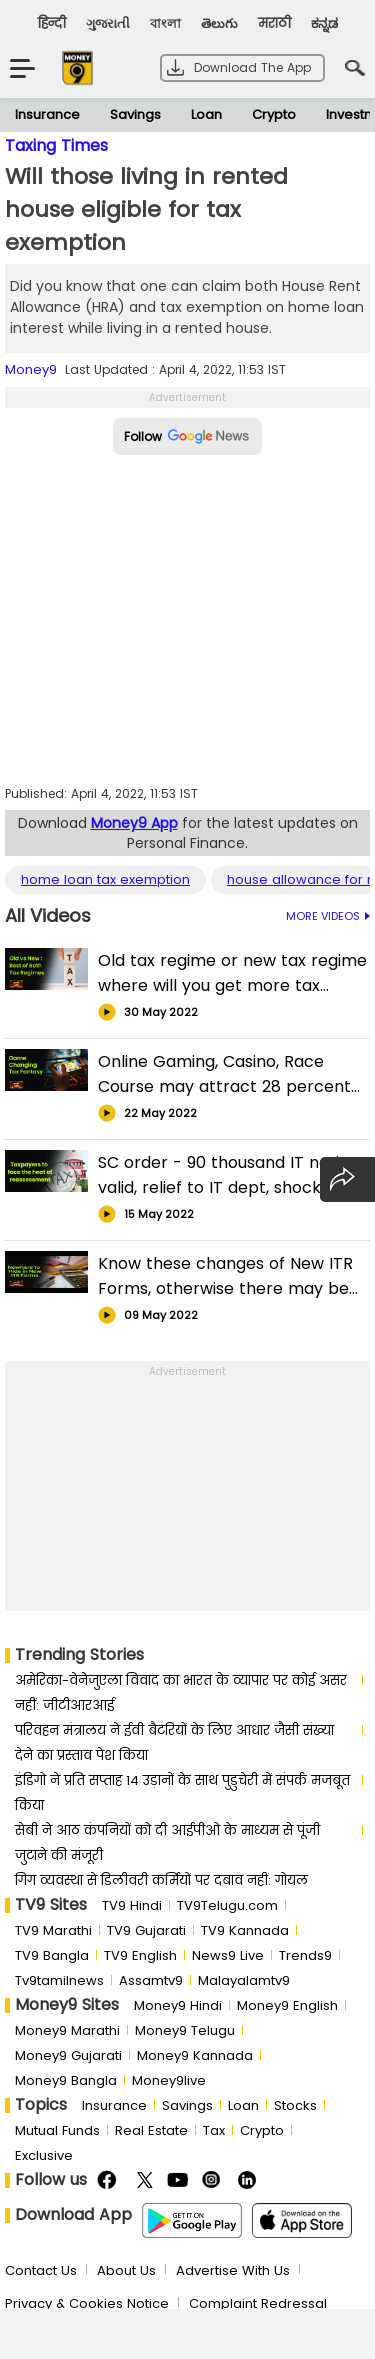  What do you see at coordinates (214, 2130) in the screenshot?
I see `Tax` at bounding box center [214, 2130].